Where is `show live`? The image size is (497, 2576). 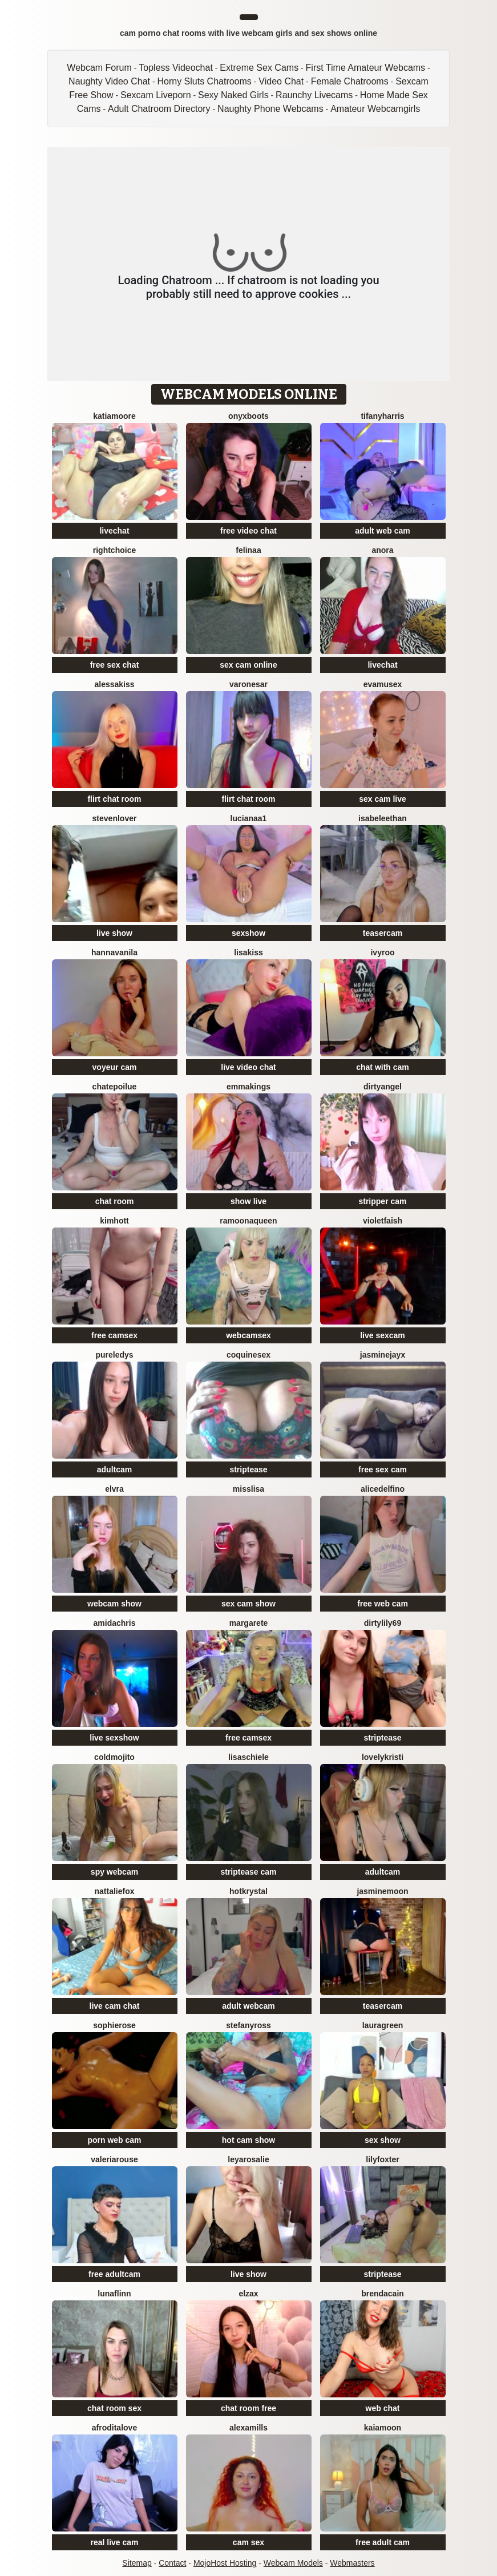 show live is located at coordinates (248, 1201).